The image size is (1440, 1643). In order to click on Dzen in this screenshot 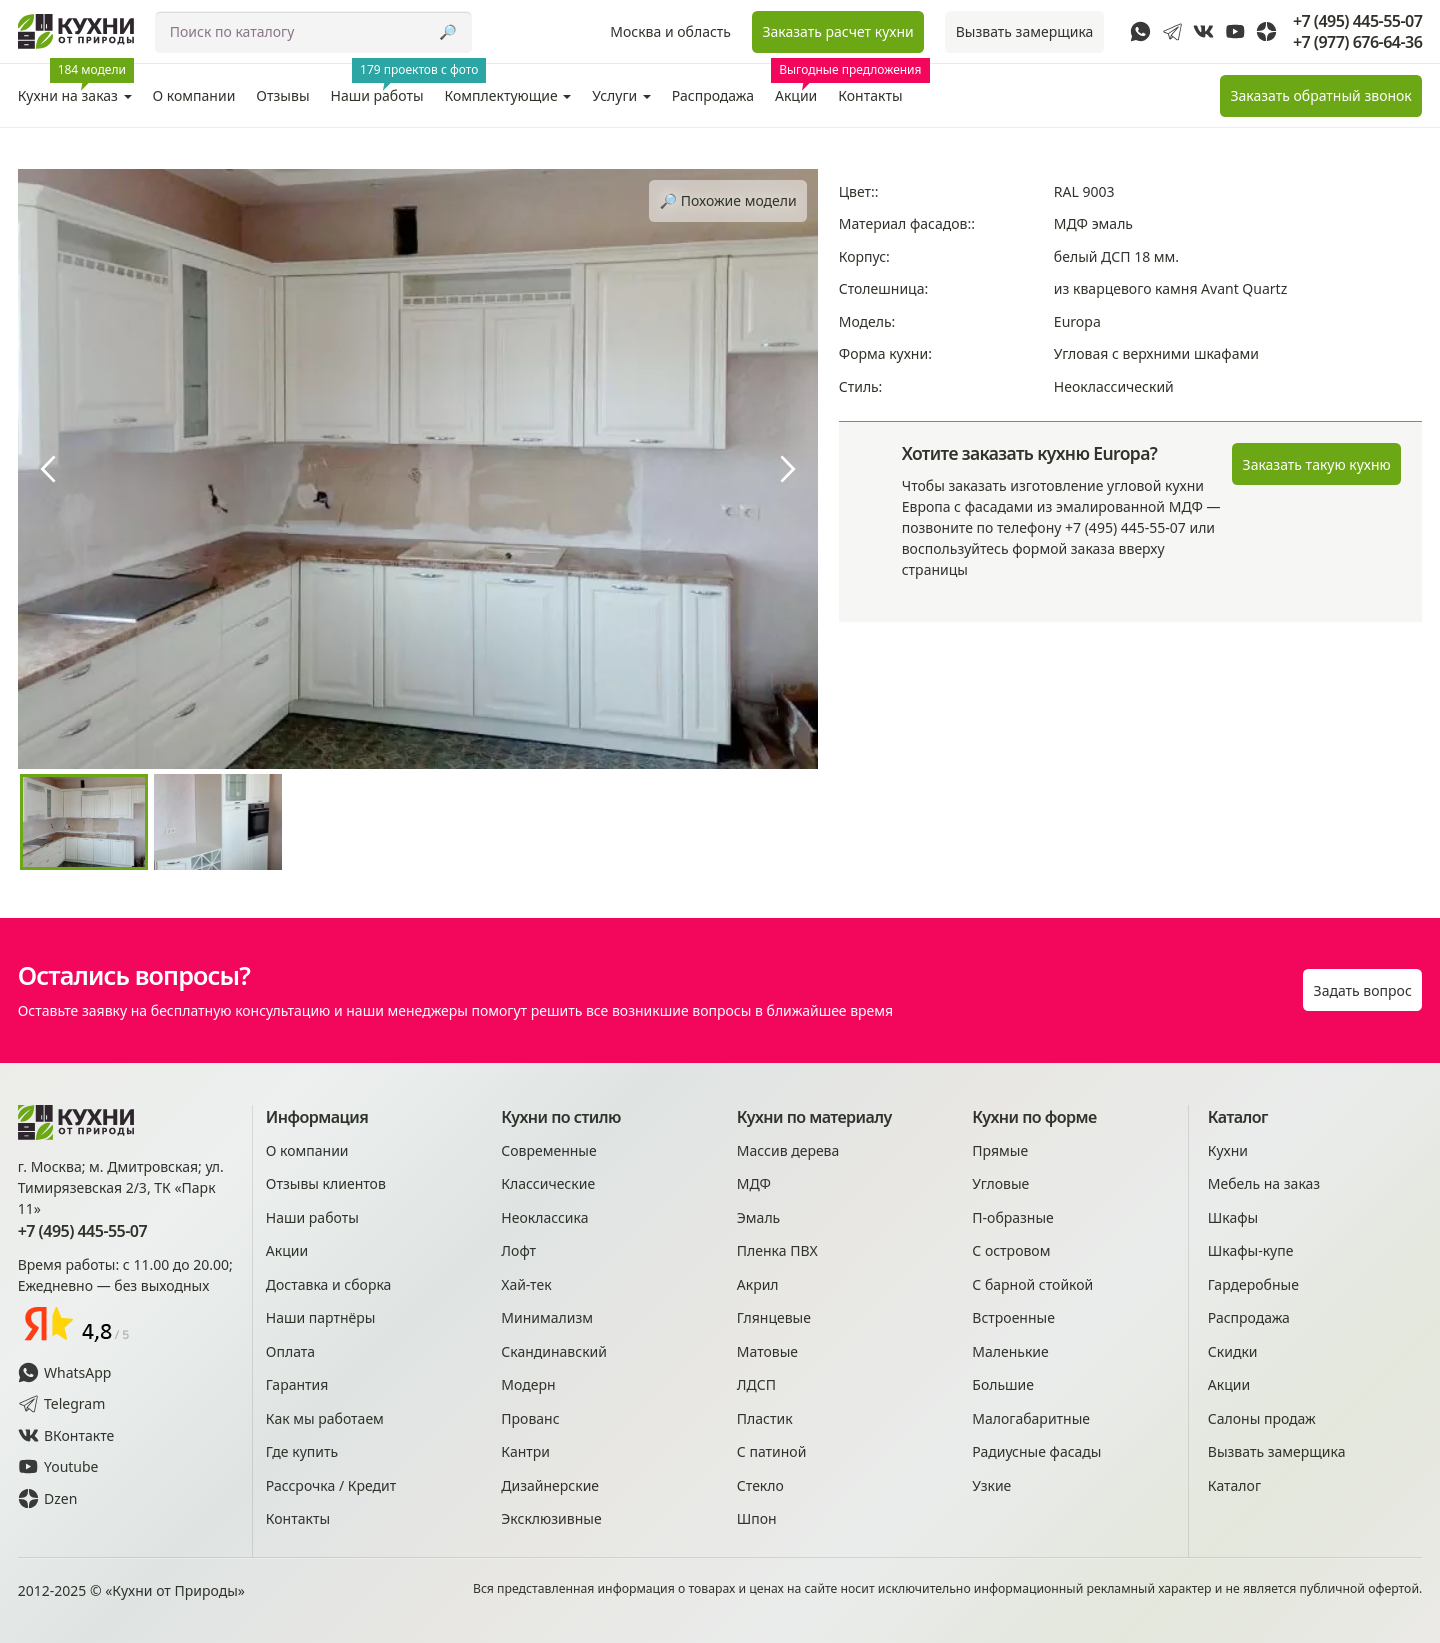, I will do `click(48, 1498)`.